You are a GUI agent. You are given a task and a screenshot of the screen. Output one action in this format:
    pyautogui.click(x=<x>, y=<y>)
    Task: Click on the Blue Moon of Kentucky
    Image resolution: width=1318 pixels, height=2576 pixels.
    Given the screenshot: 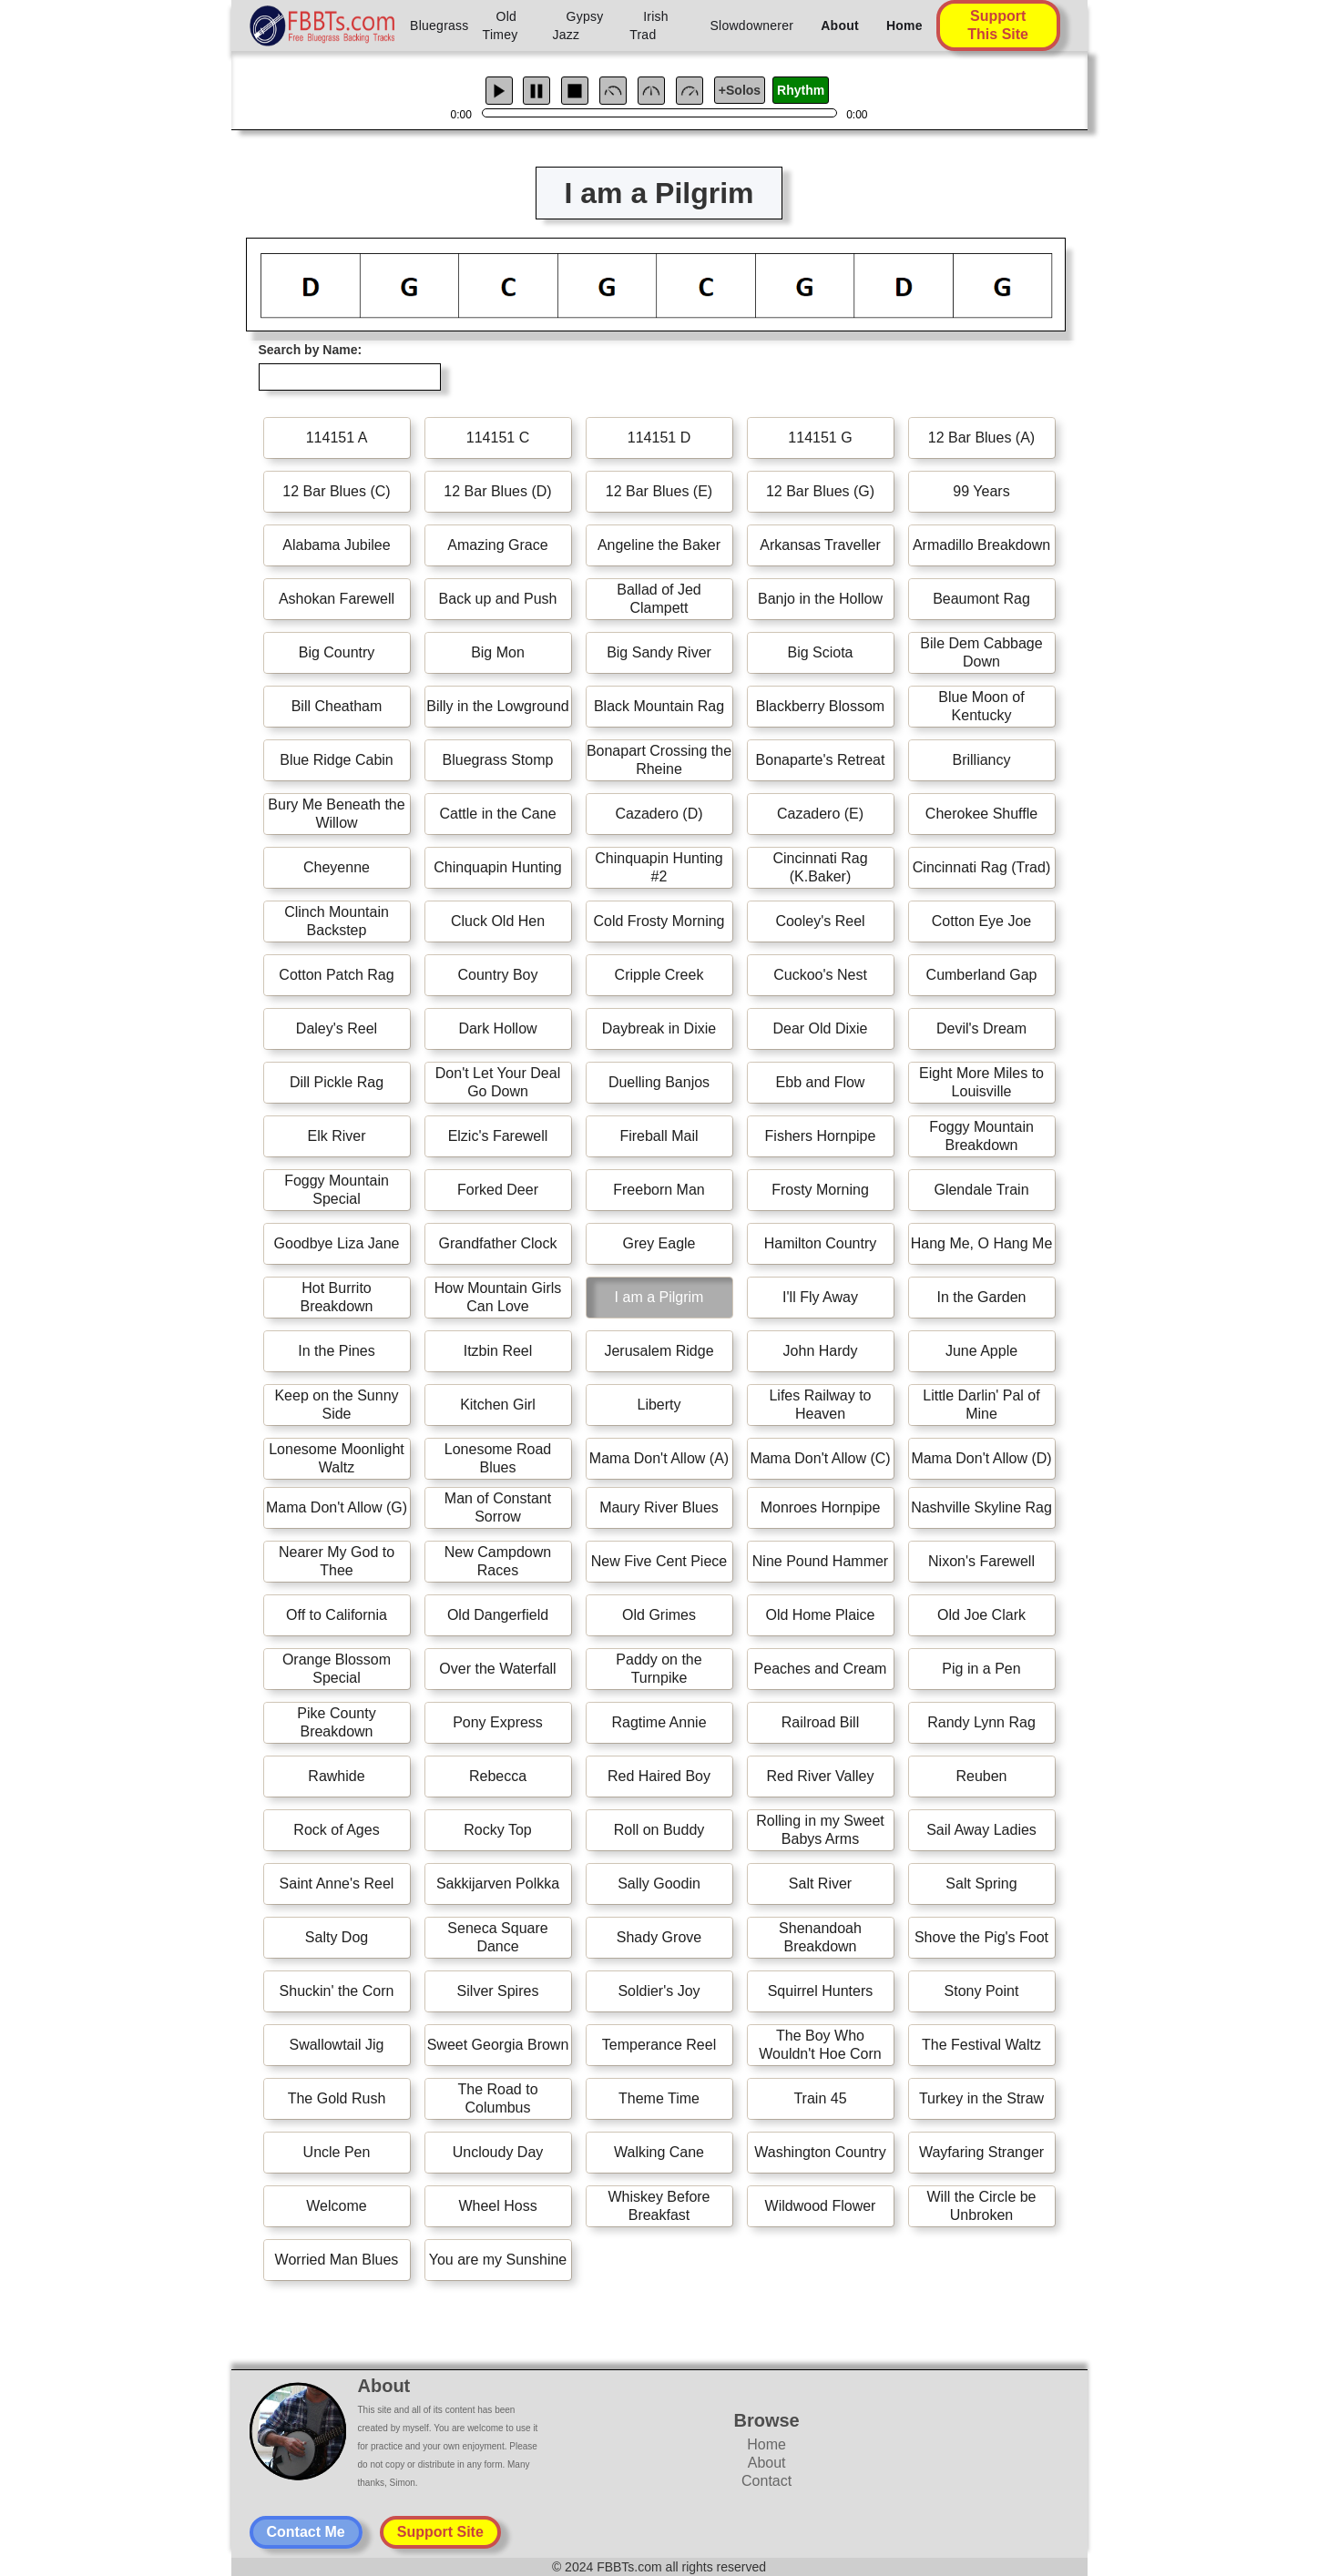 What is the action you would take?
    pyautogui.click(x=981, y=706)
    